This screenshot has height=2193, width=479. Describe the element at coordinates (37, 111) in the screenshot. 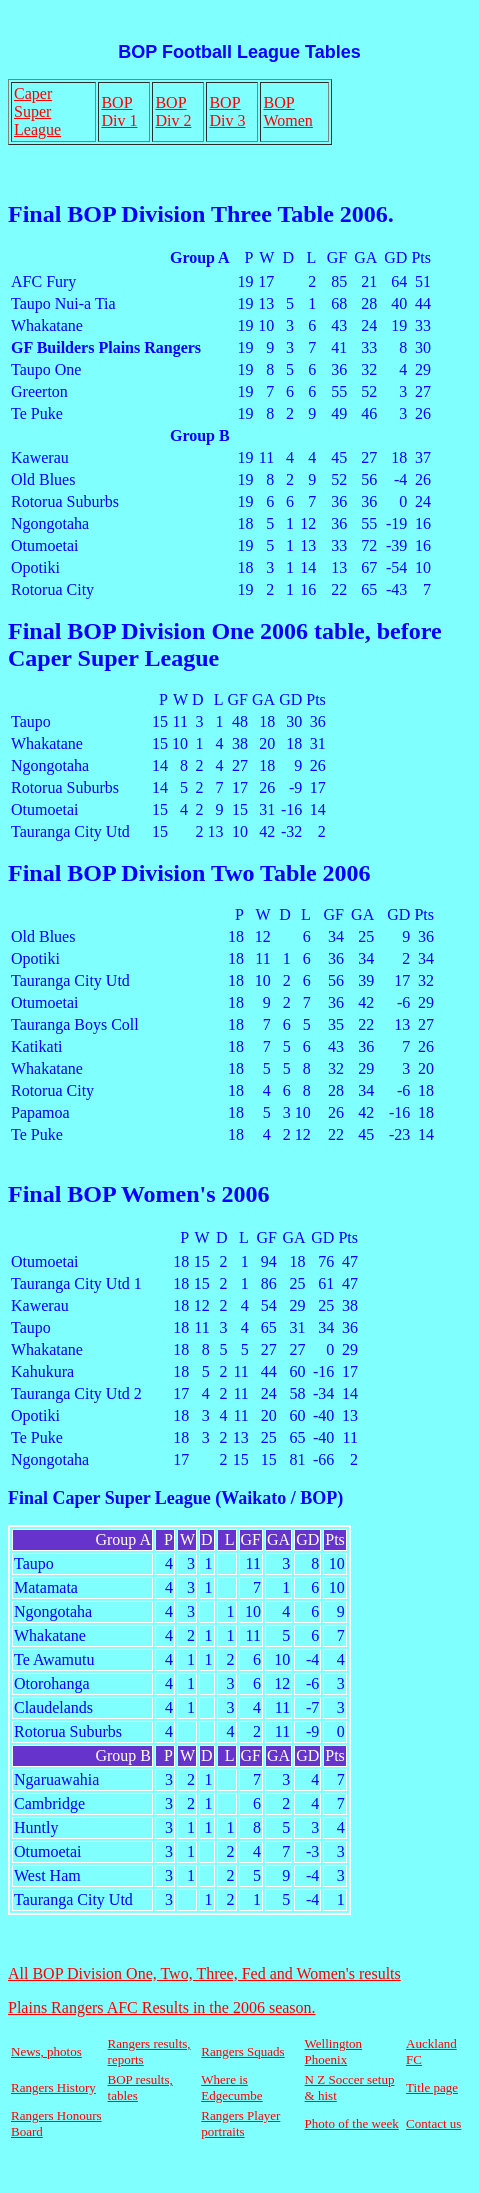

I see `Caper Super League` at that location.